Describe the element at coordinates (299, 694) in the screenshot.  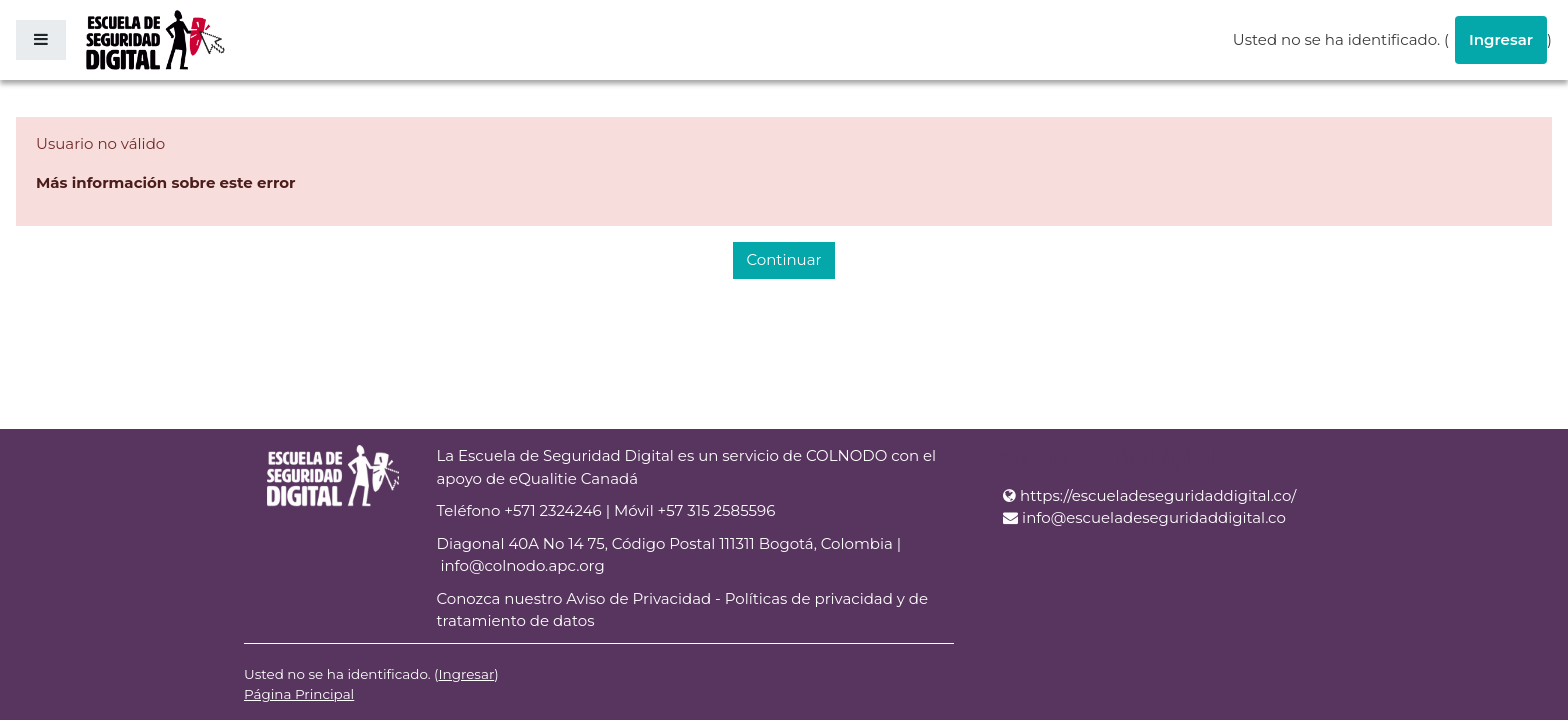
I see `Página Principal` at that location.